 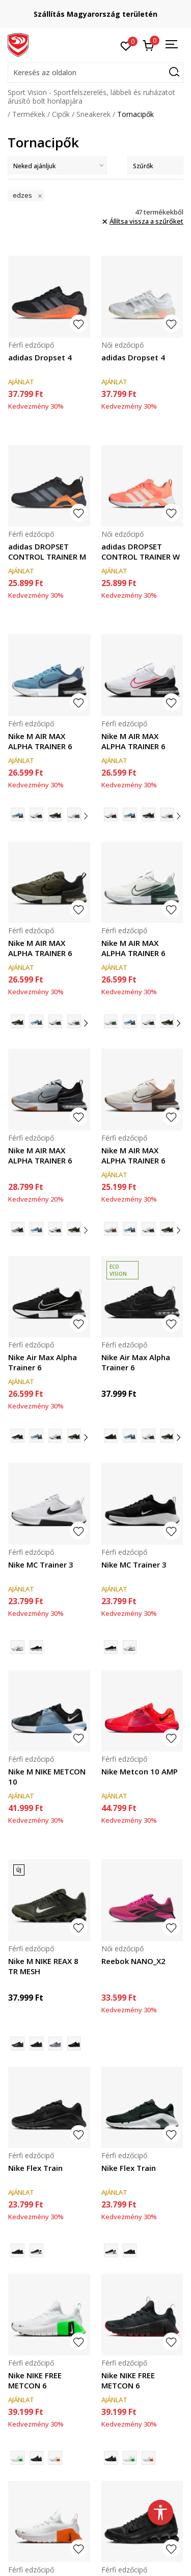 I want to click on adidas DROPSET CONTROL TRAINER W, so click(x=140, y=551).